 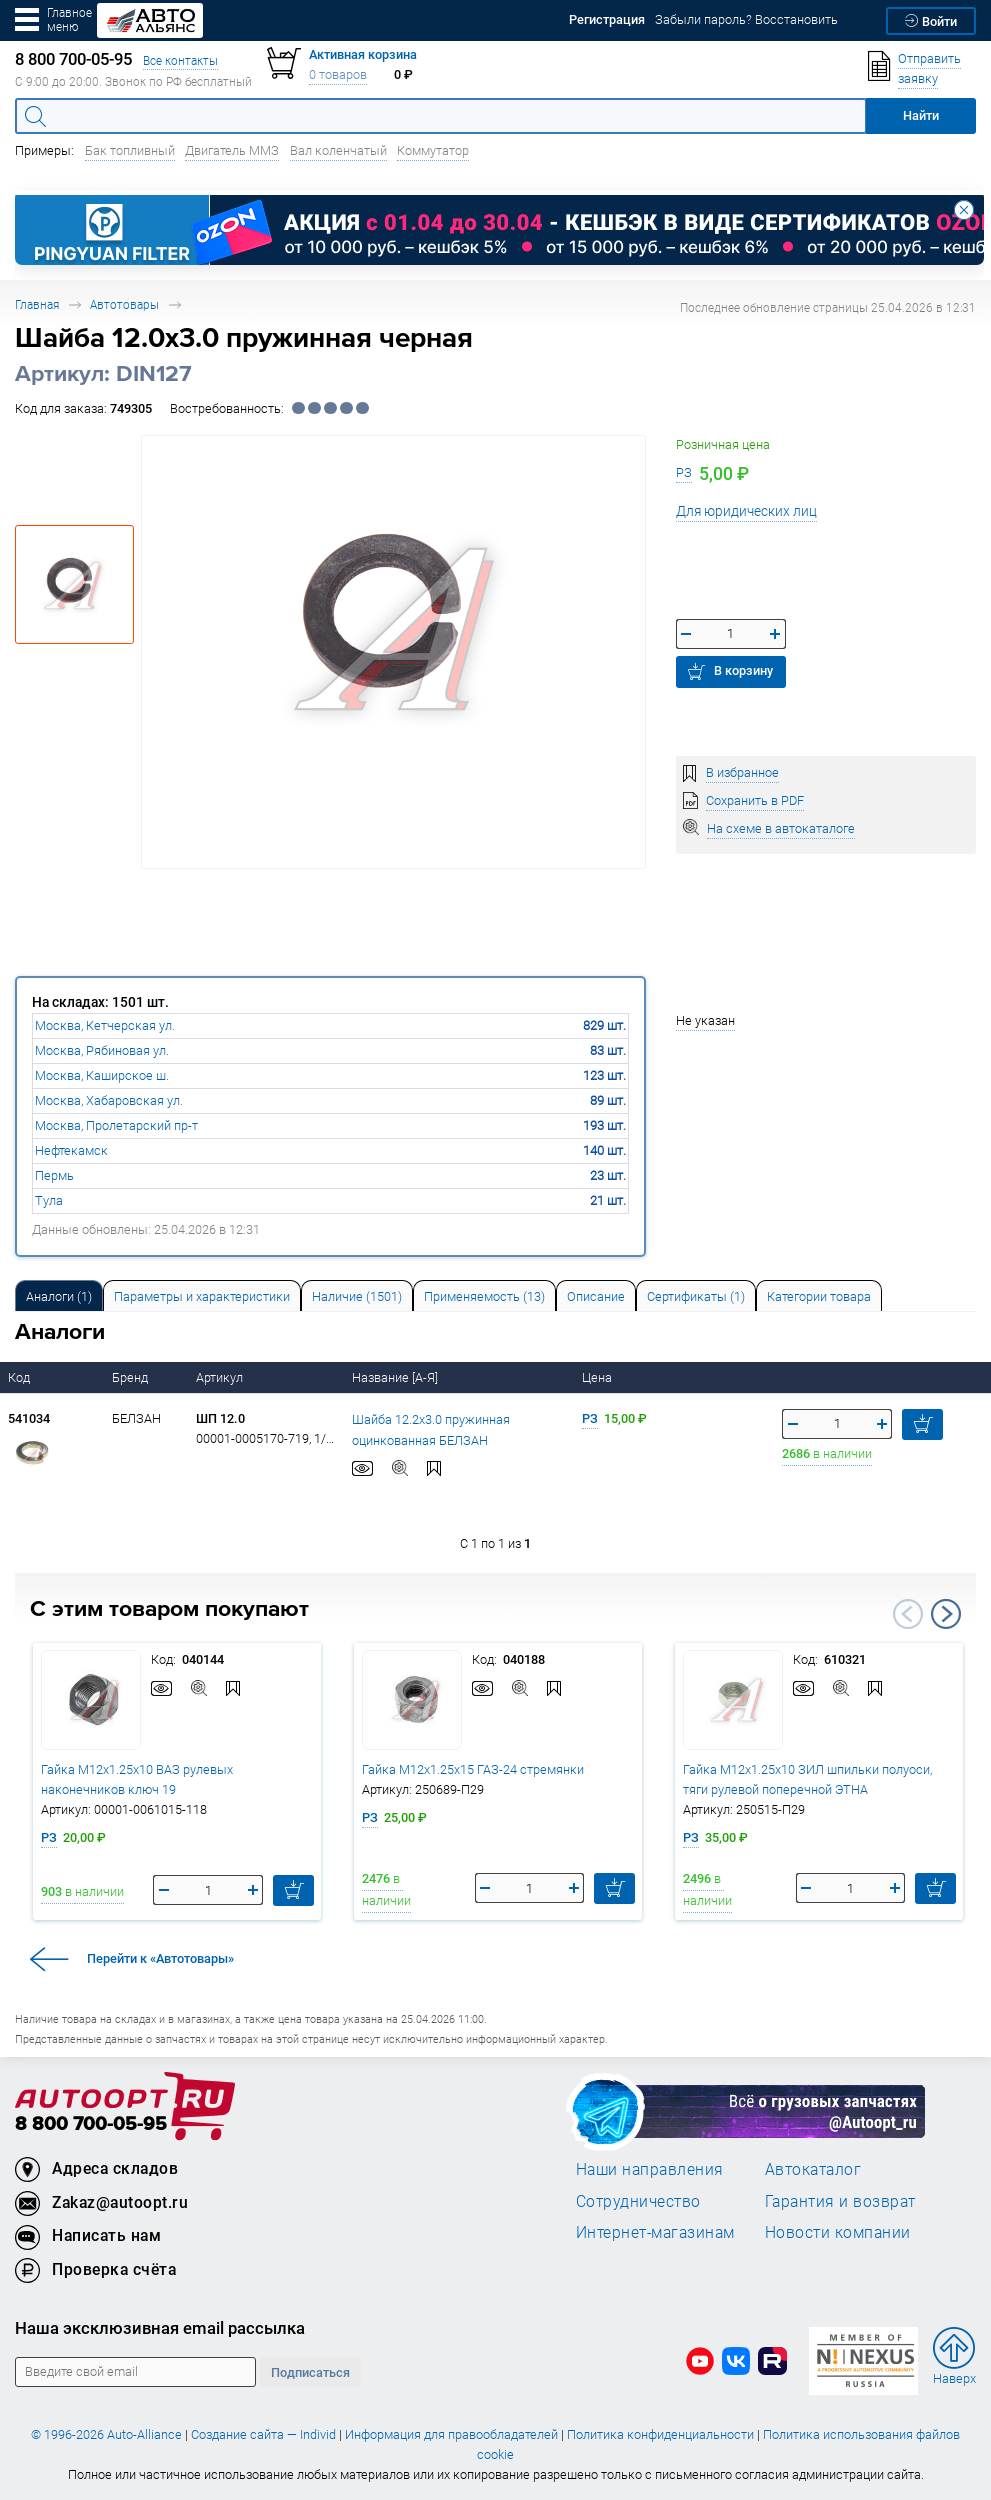 I want to click on Интернет-магазинам, so click(x=655, y=2232).